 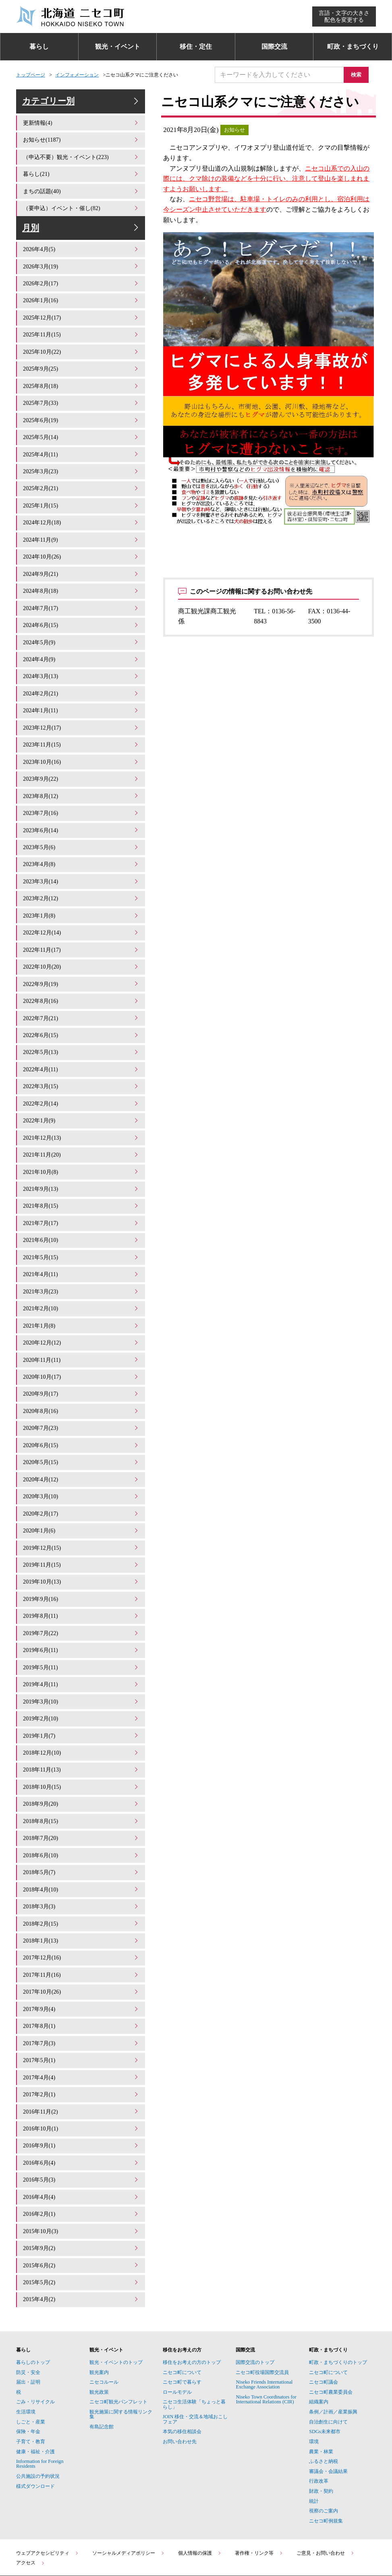 I want to click on Information for Foreign Residents, so click(x=40, y=2397).